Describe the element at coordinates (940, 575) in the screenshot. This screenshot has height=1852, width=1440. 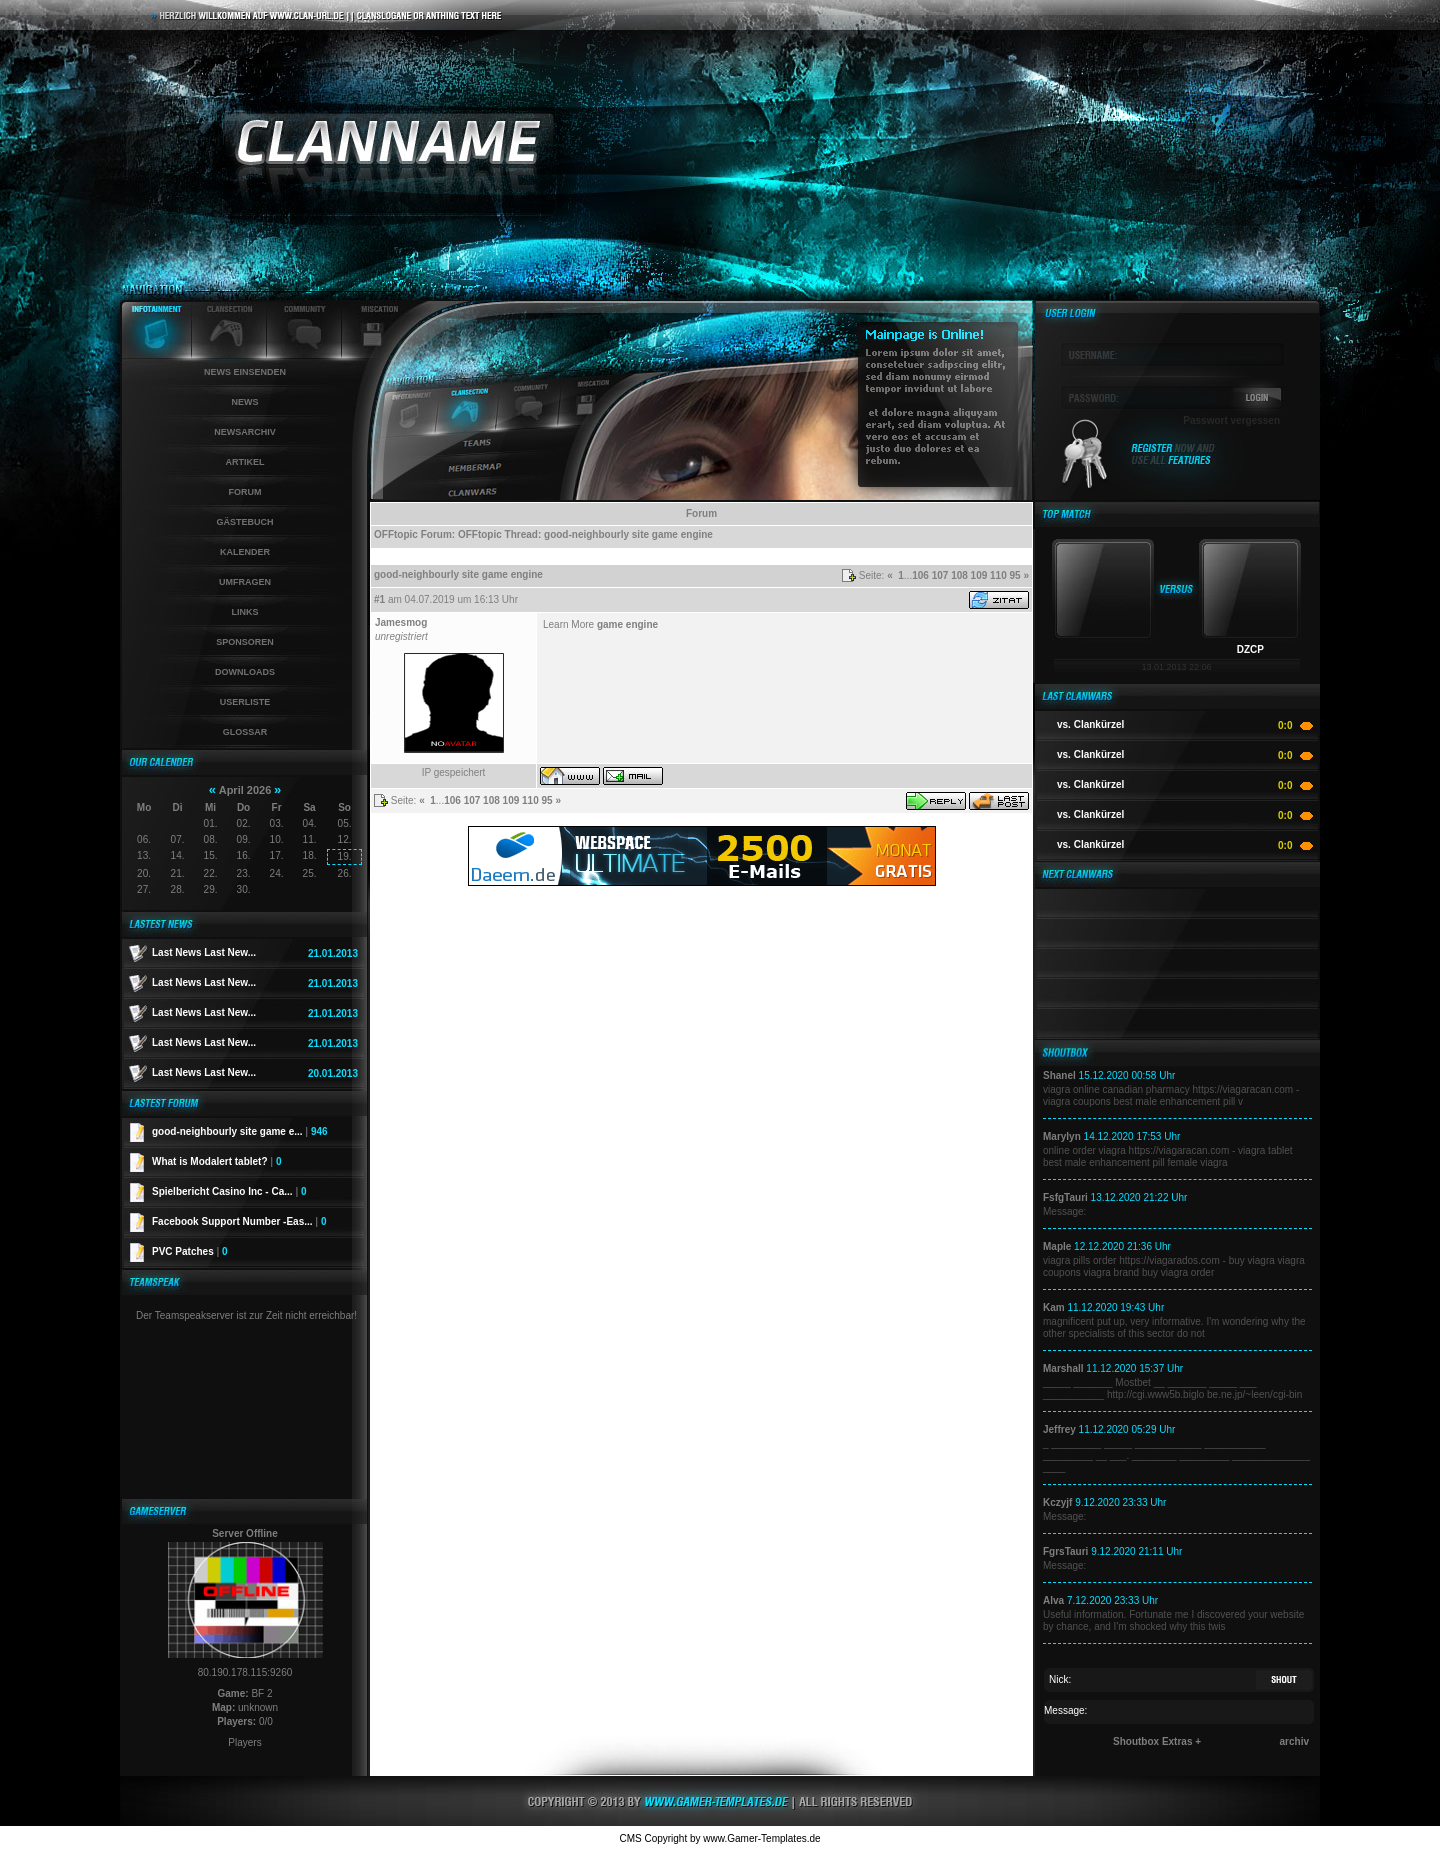
I see `107` at that location.